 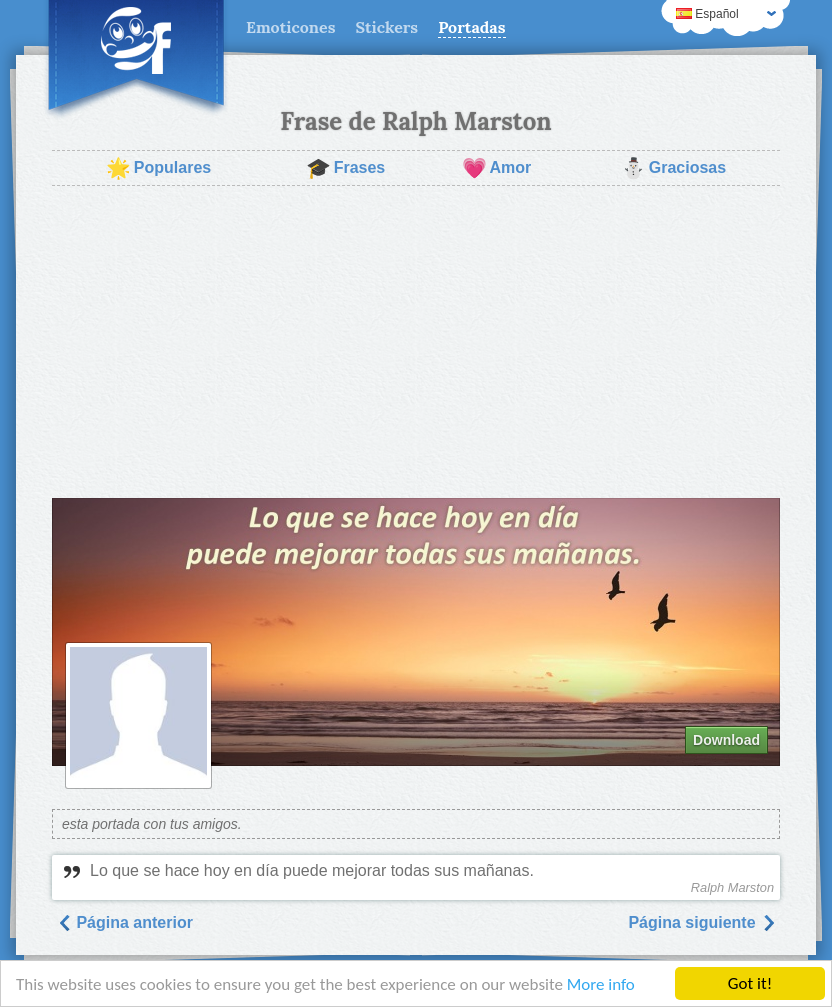 I want to click on Stickers, so click(x=386, y=27).